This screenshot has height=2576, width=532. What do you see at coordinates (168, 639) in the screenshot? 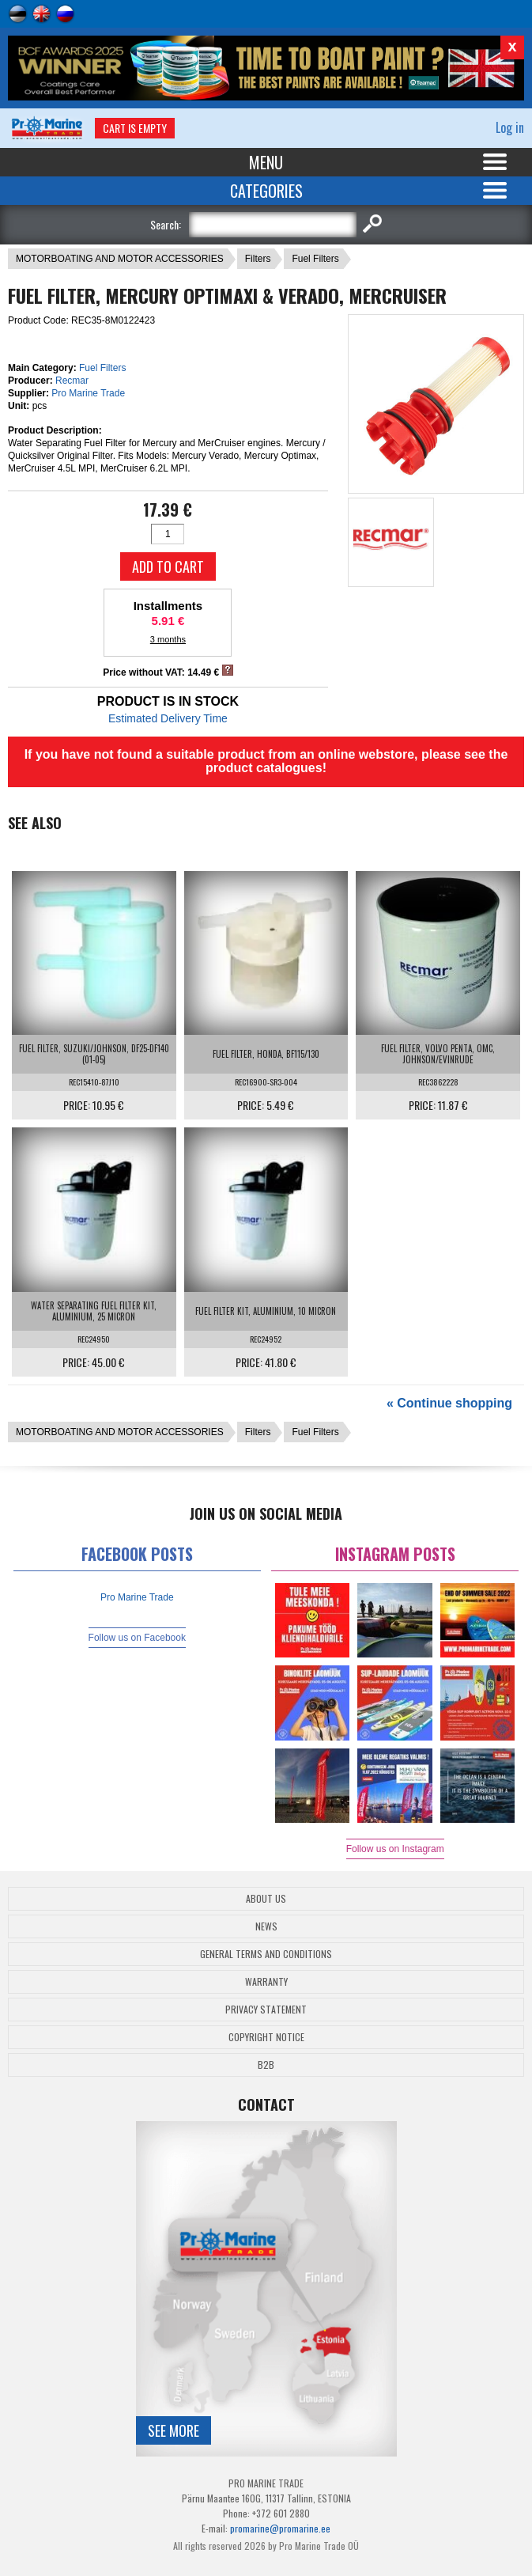
I see `3 months` at bounding box center [168, 639].